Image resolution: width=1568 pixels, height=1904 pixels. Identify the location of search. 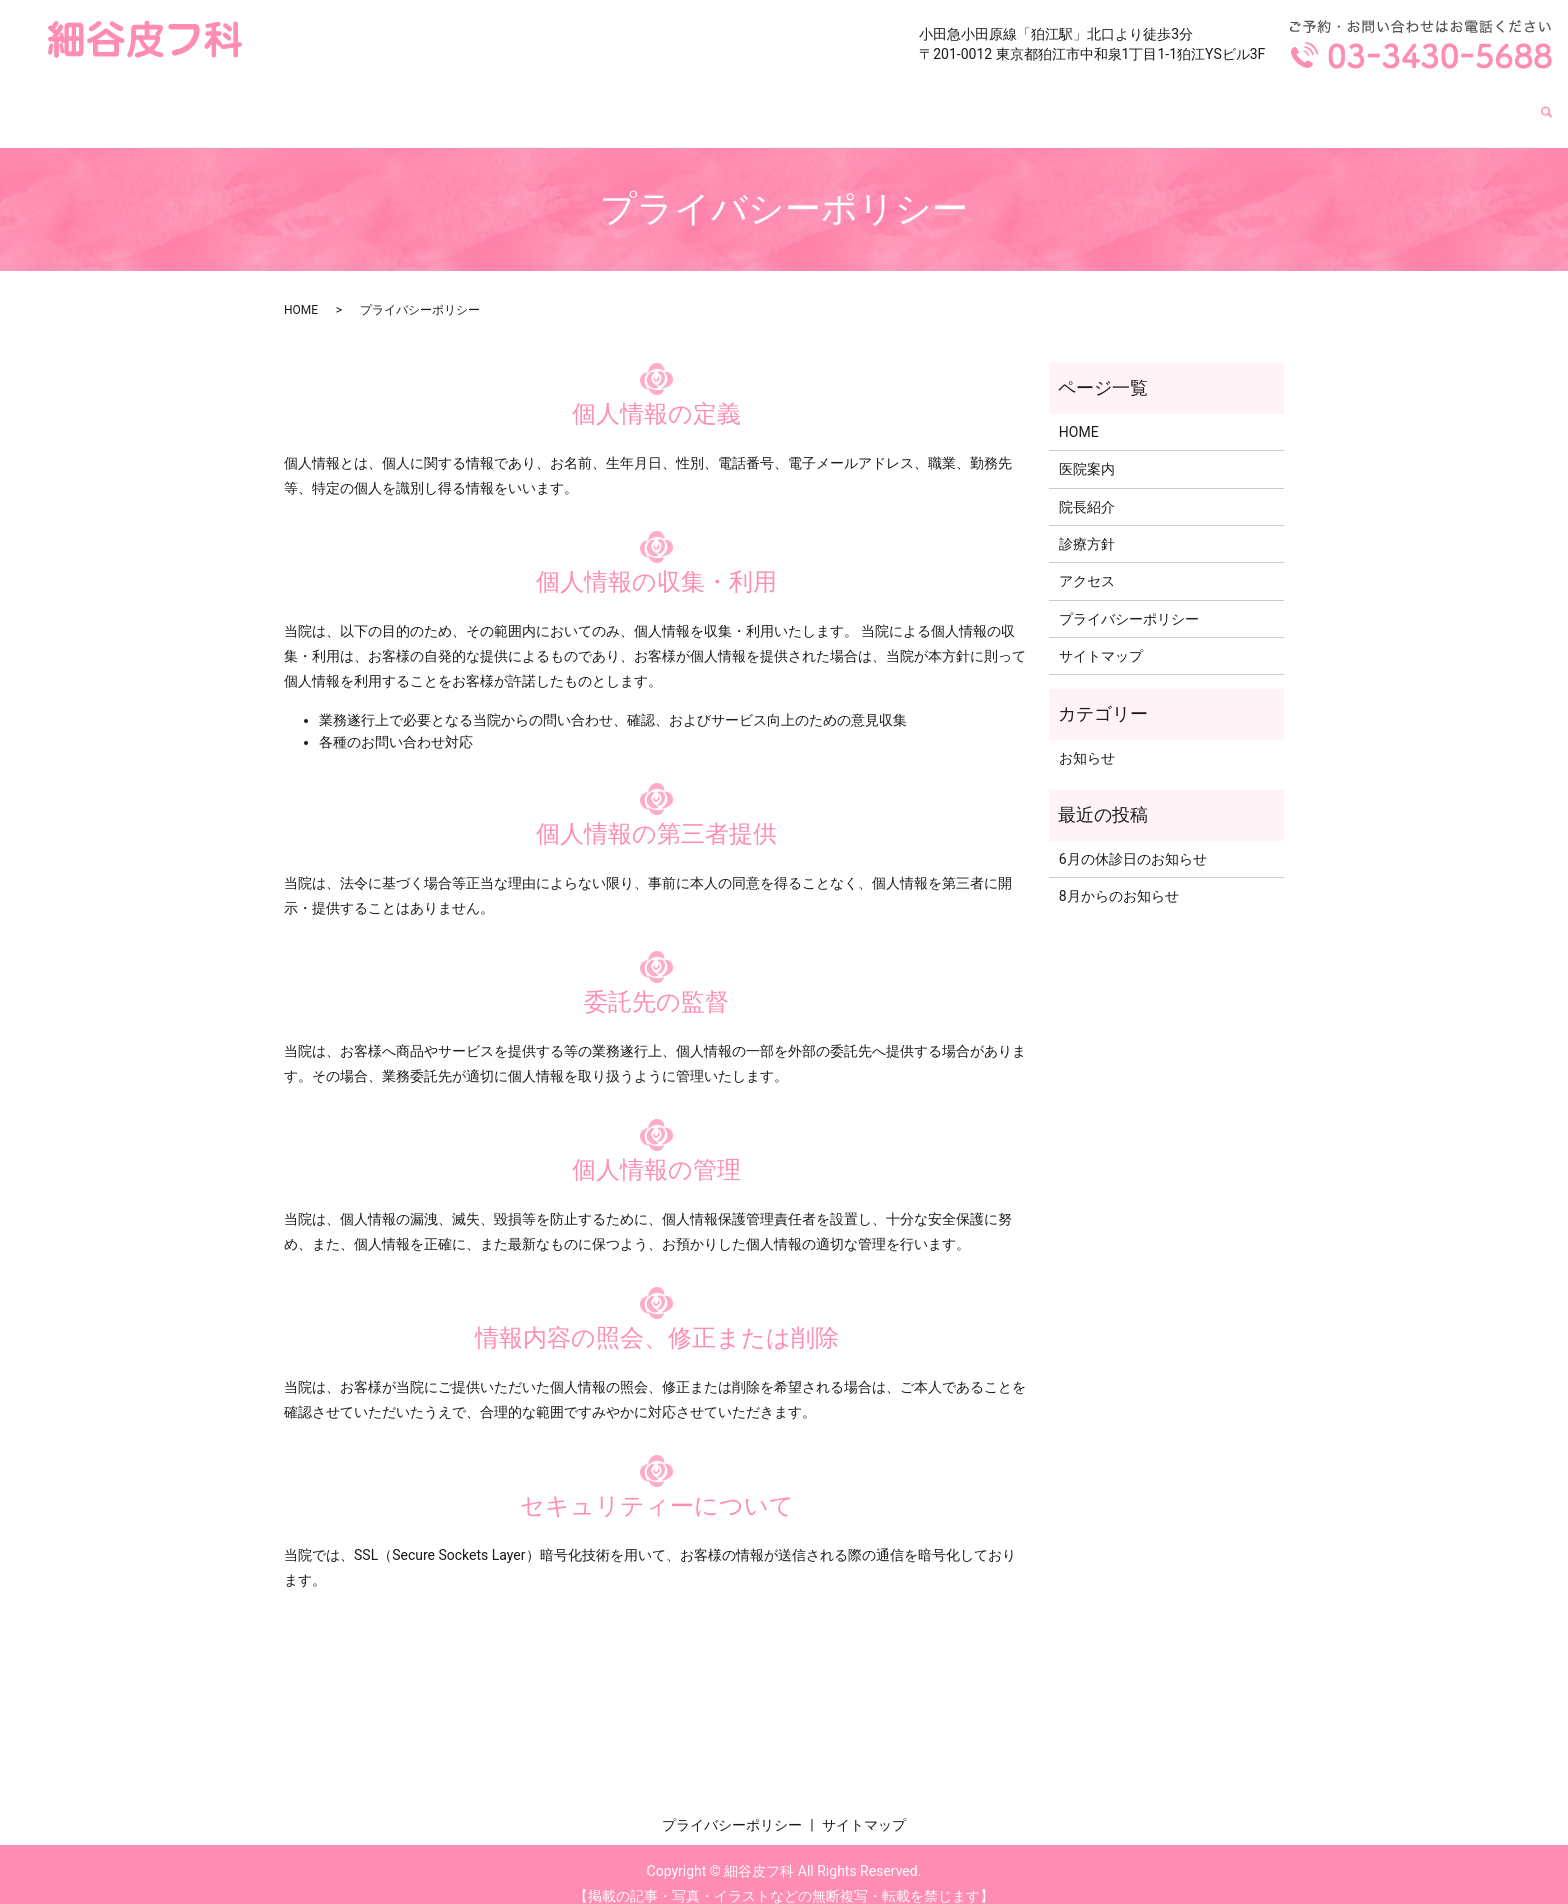
(1547, 104).